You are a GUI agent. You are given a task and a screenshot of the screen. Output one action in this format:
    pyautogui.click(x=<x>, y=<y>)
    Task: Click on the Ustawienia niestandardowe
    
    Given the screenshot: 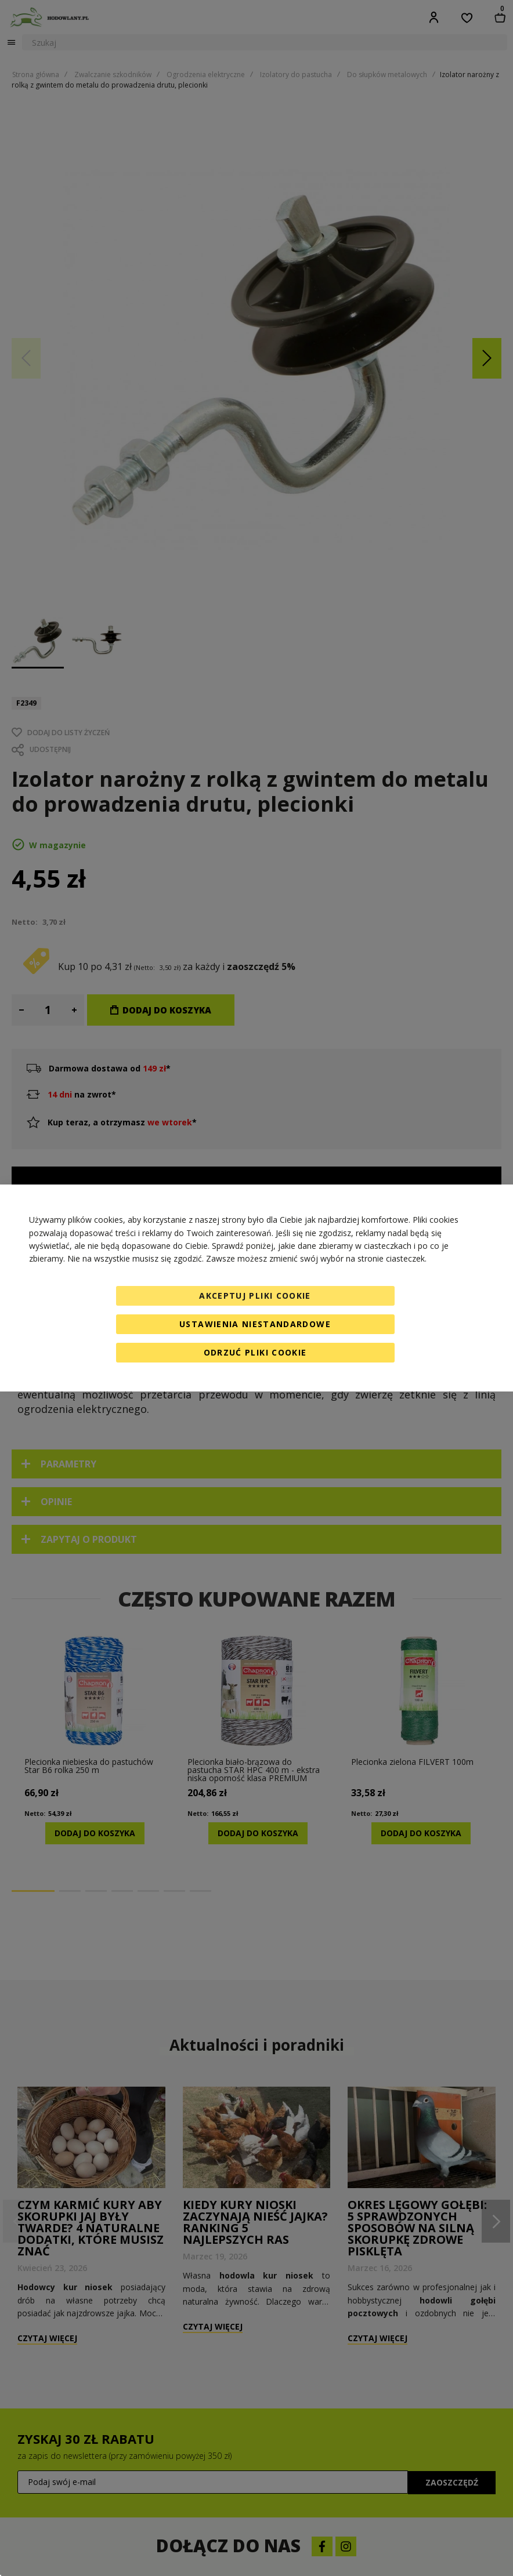 What is the action you would take?
    pyautogui.click(x=255, y=1323)
    